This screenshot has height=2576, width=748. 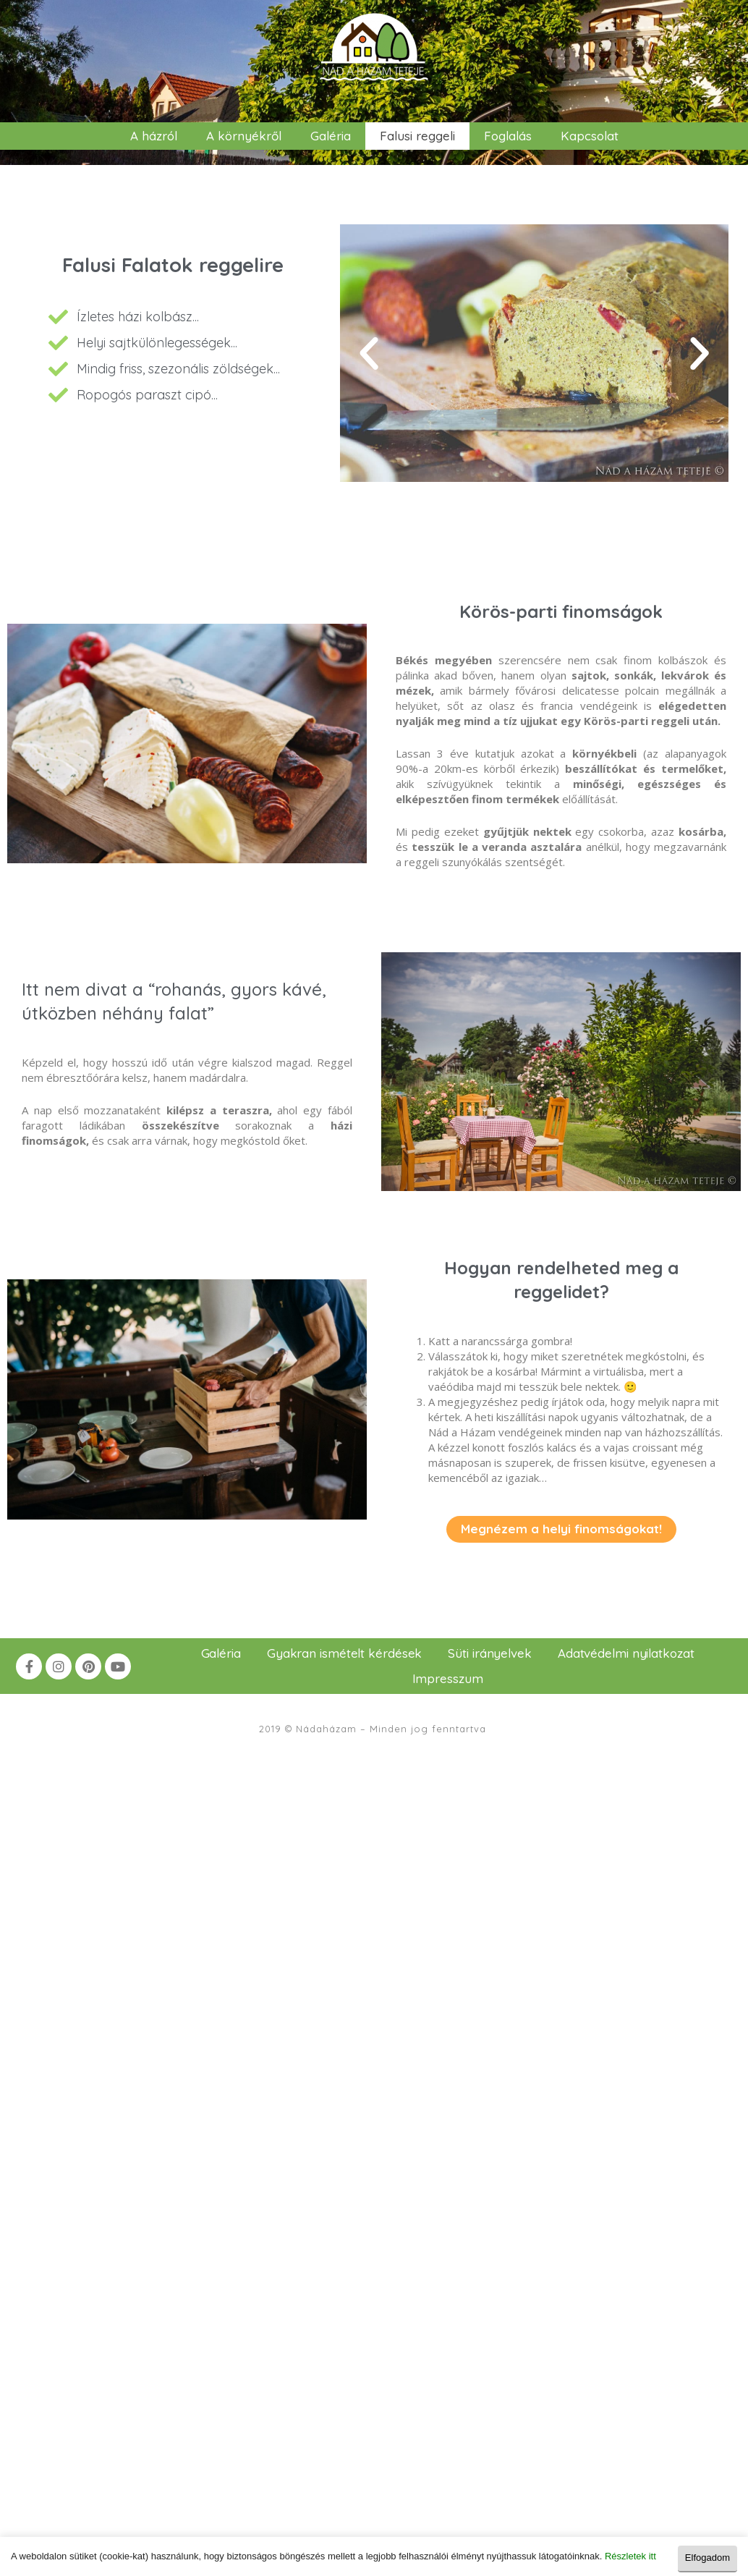 I want to click on Impresszum, so click(x=447, y=1678).